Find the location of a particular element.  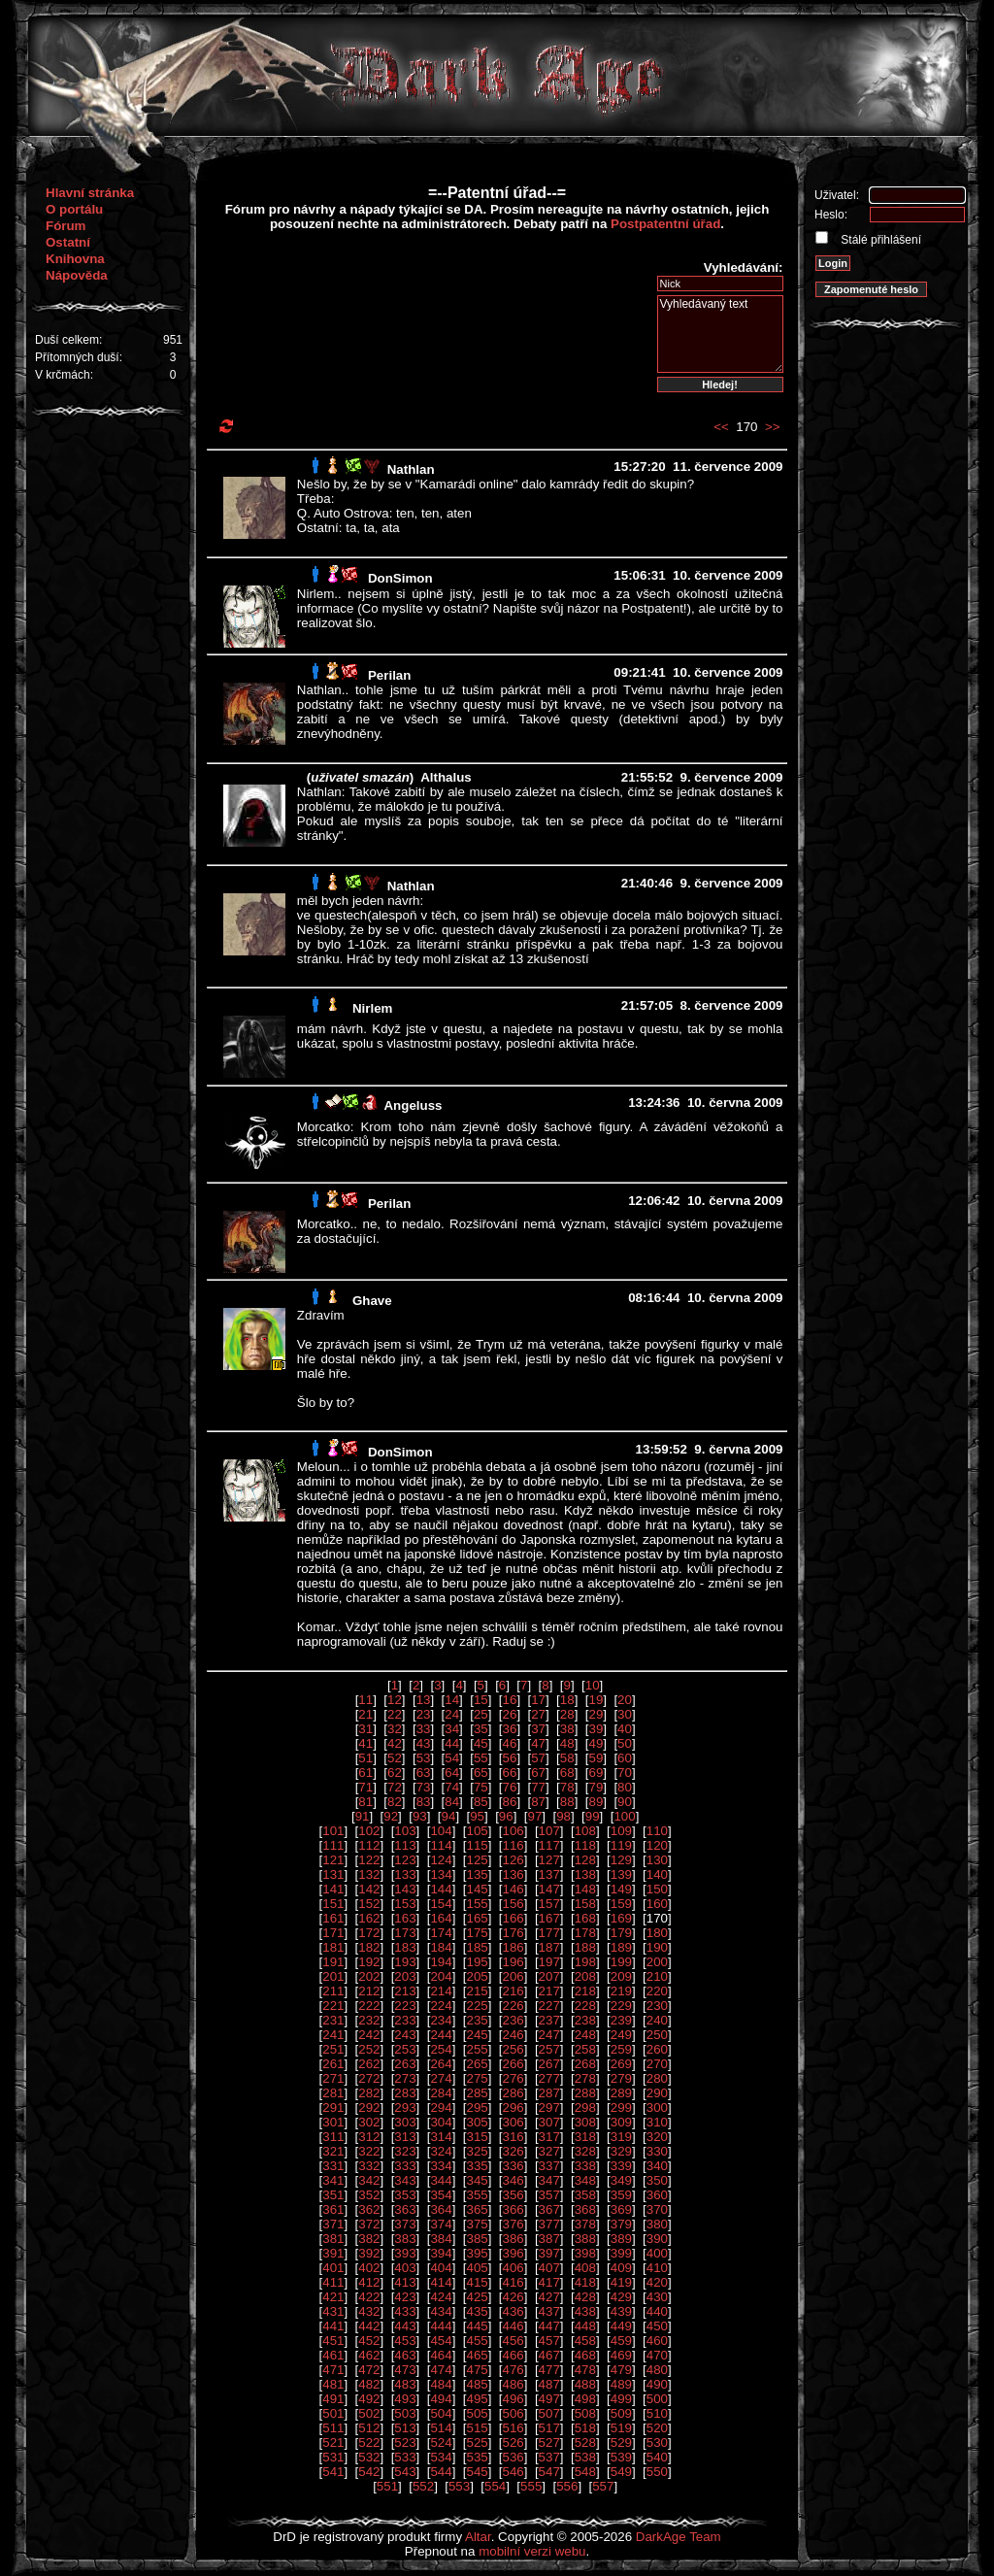

323 is located at coordinates (404, 2151).